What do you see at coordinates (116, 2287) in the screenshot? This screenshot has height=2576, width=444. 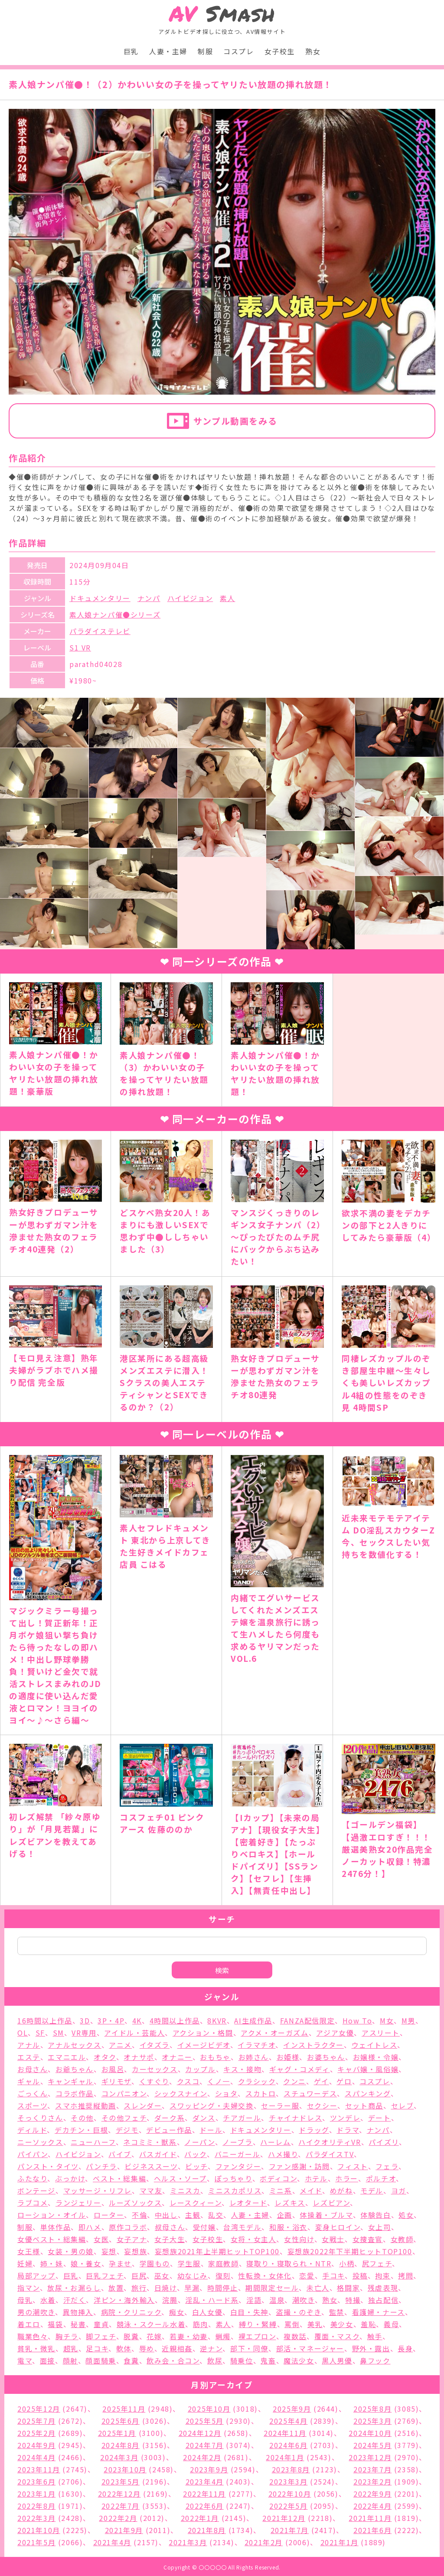 I see `放置` at bounding box center [116, 2287].